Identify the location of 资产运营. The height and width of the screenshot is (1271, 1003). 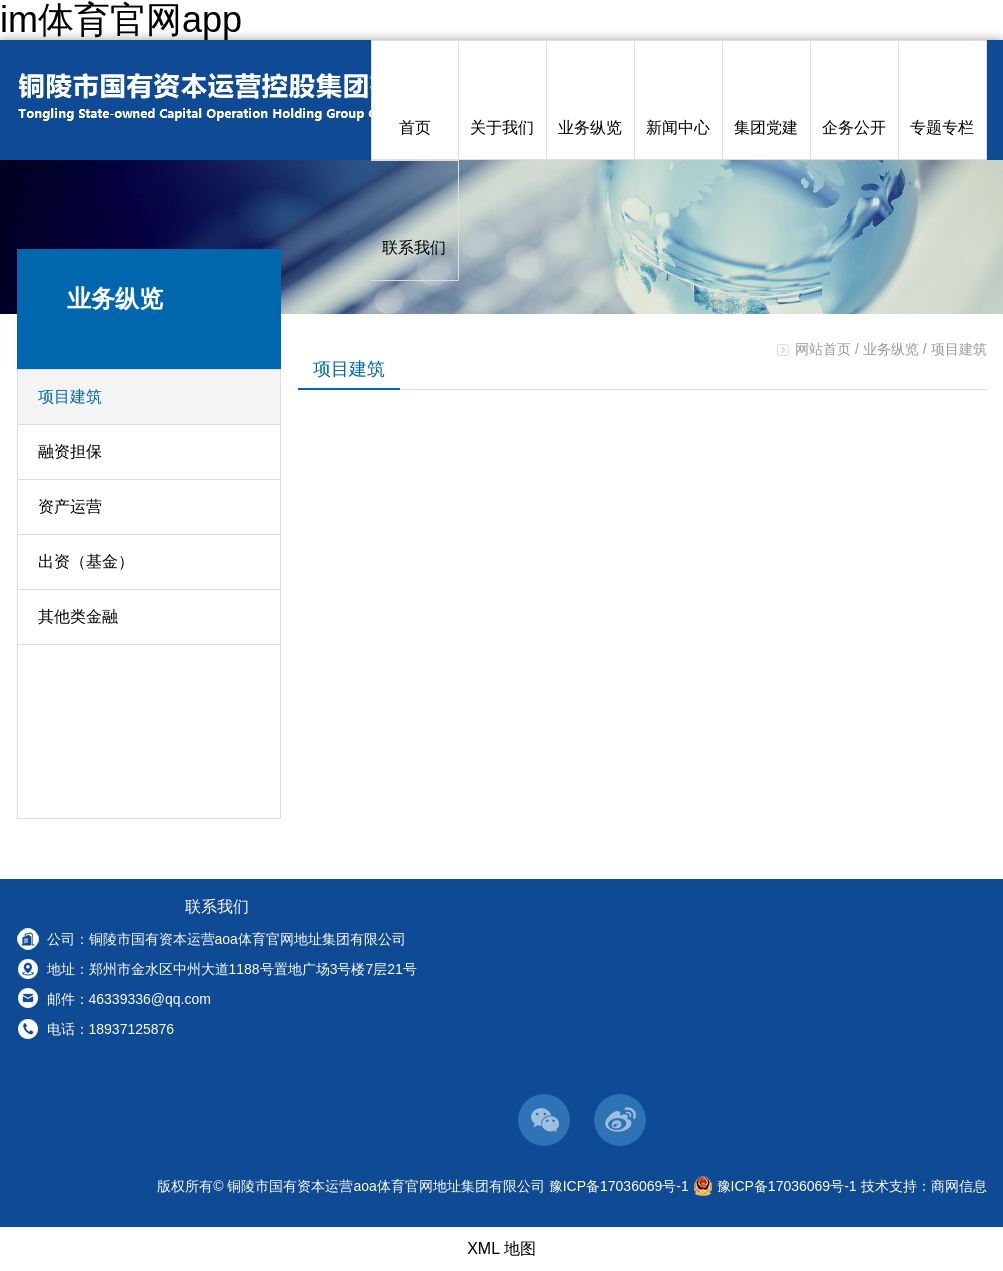
(70, 506).